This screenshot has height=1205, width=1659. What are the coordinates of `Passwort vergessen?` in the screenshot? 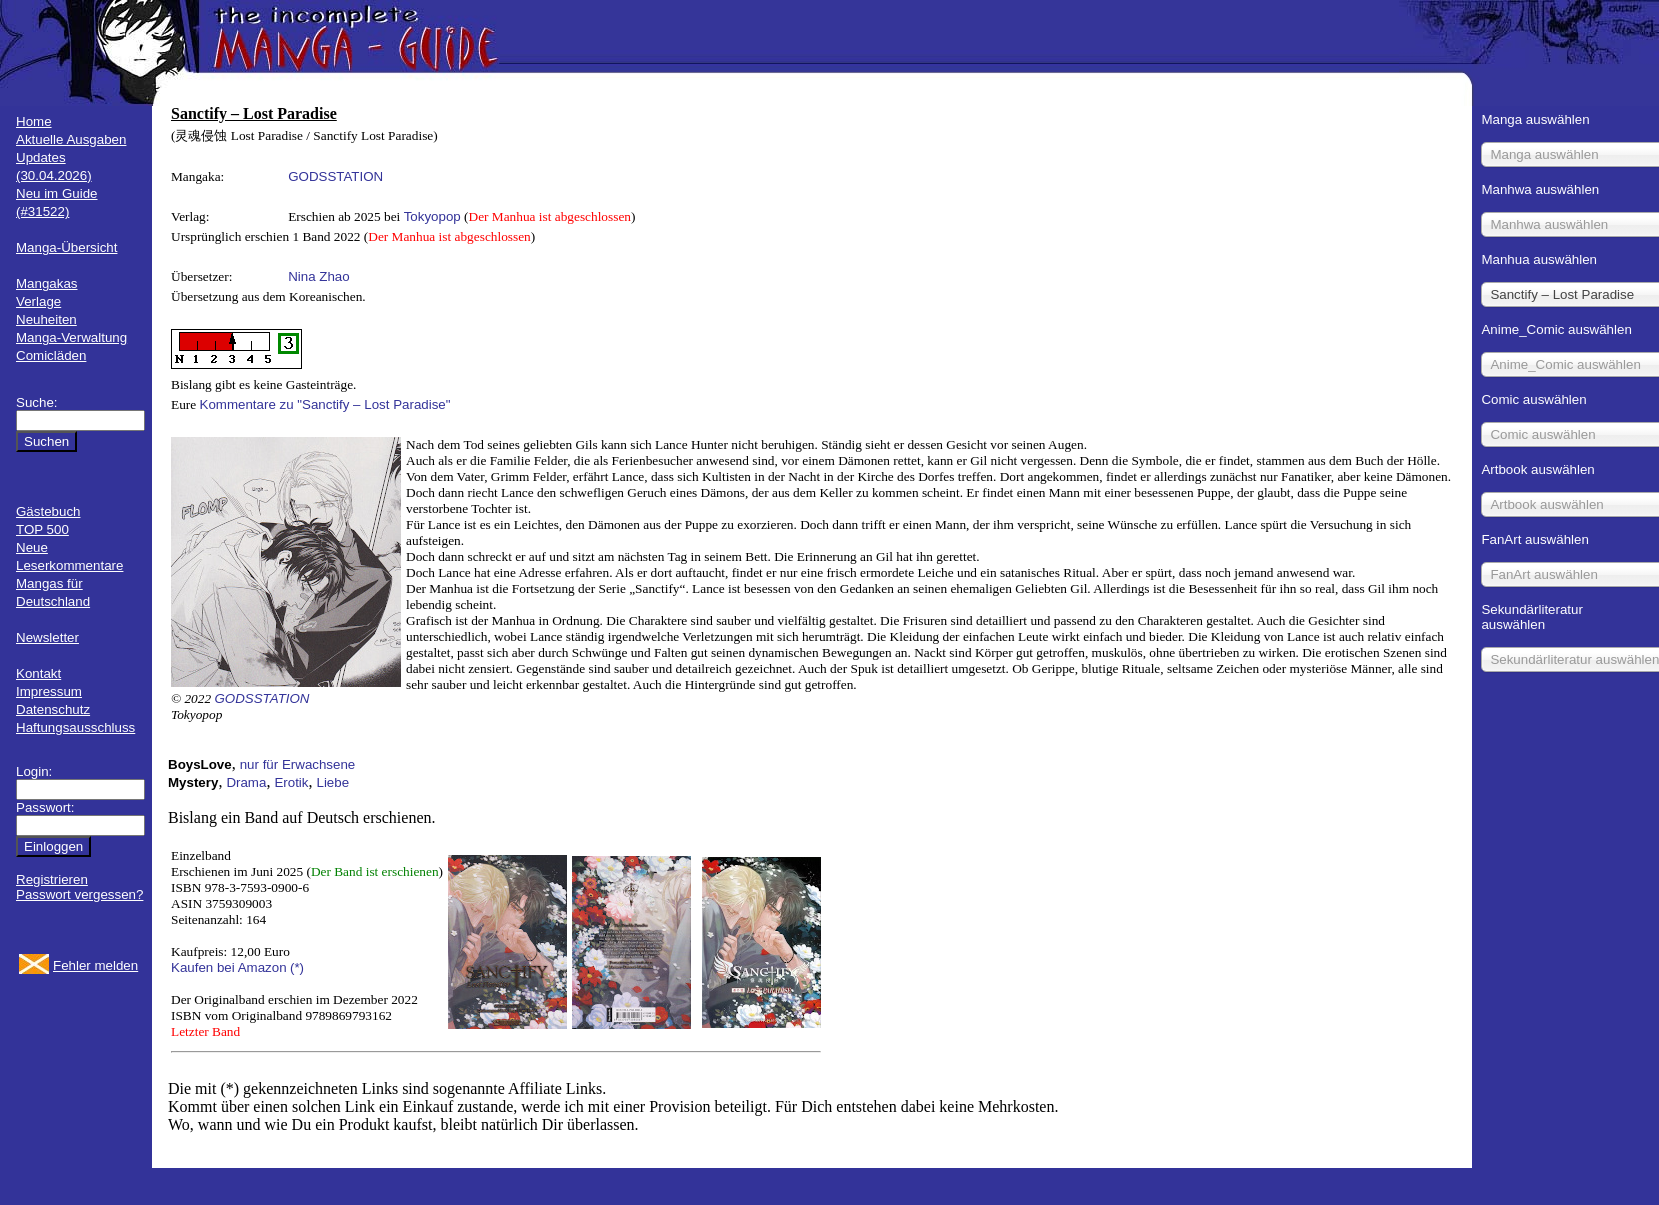 It's located at (79, 894).